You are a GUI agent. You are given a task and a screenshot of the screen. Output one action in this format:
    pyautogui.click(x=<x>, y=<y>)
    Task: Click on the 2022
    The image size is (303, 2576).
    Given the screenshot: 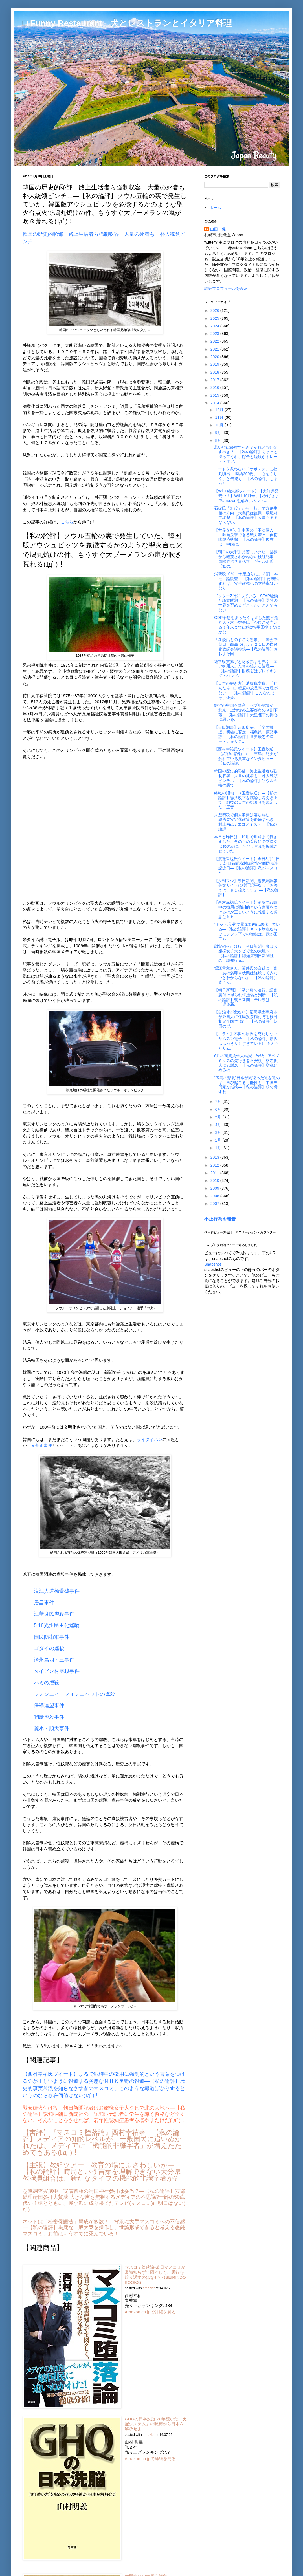 What is the action you would take?
    pyautogui.click(x=215, y=341)
    